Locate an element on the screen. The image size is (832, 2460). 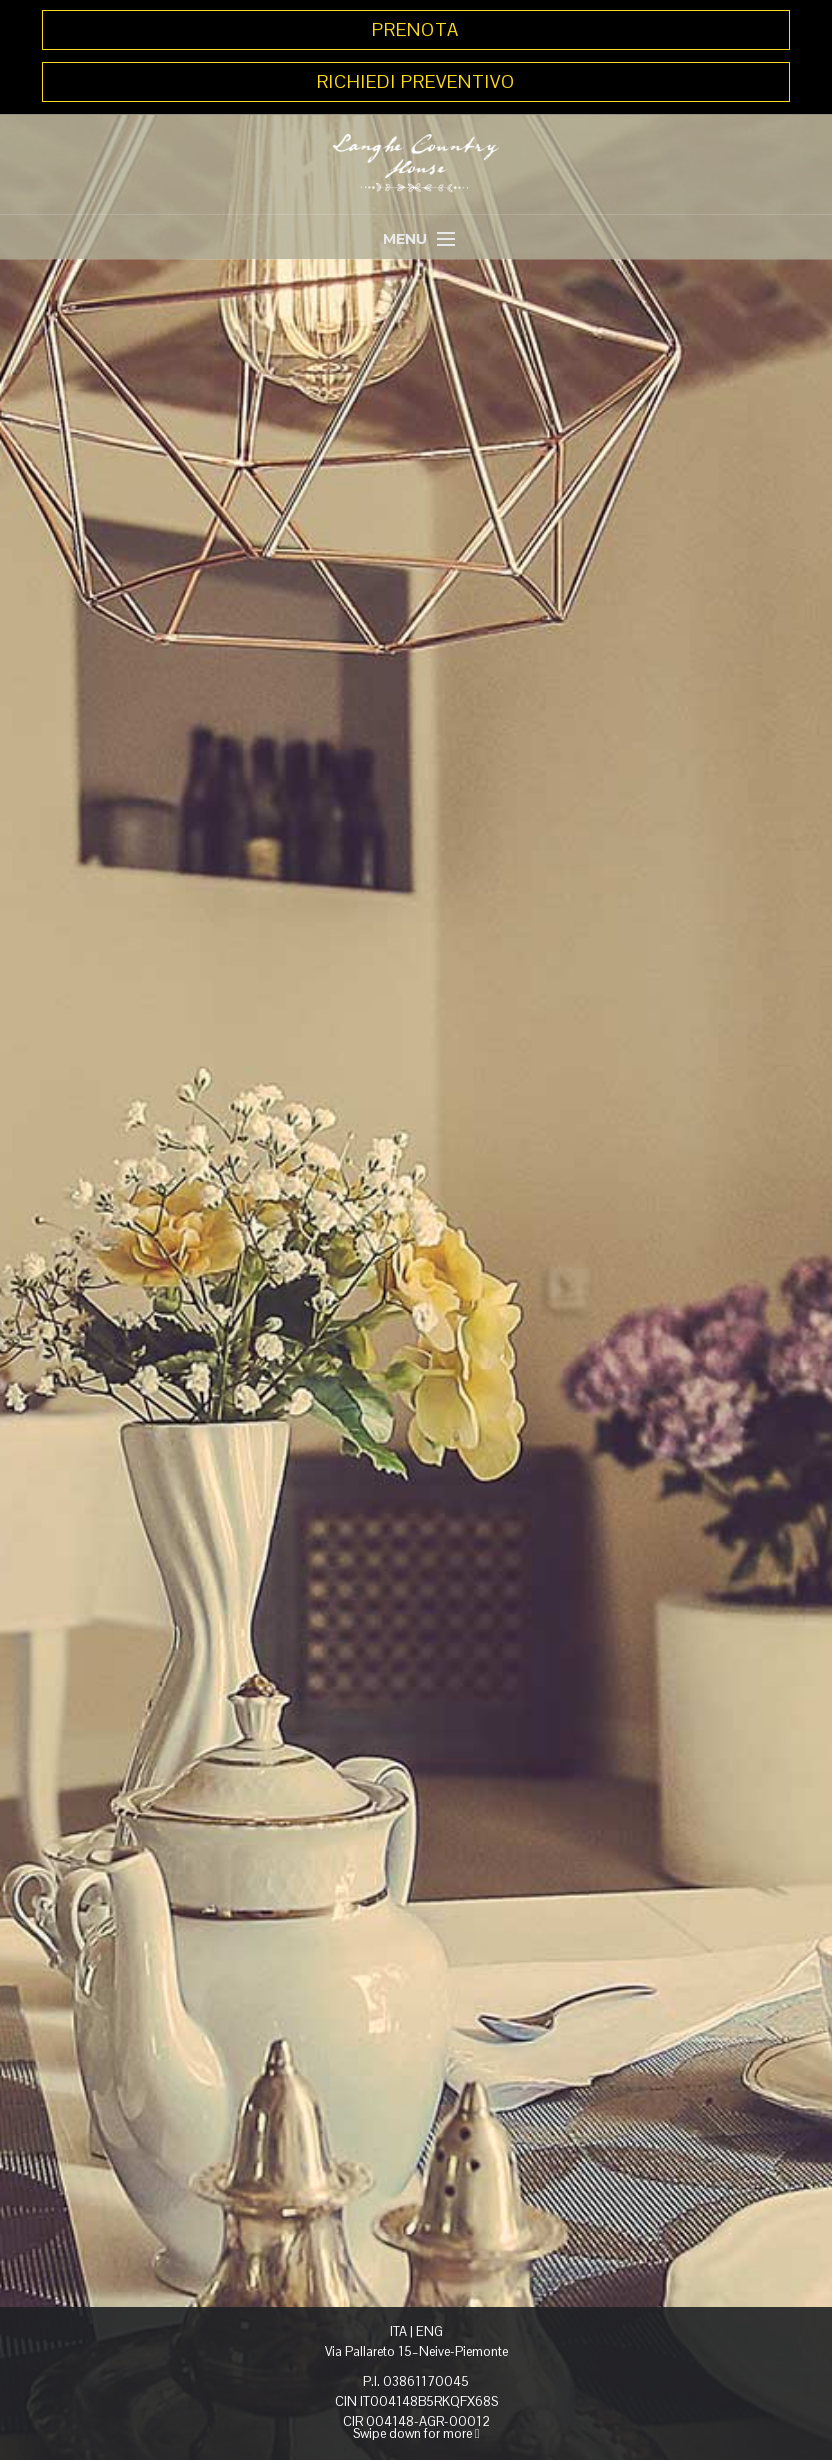
ITA is located at coordinates (398, 2331).